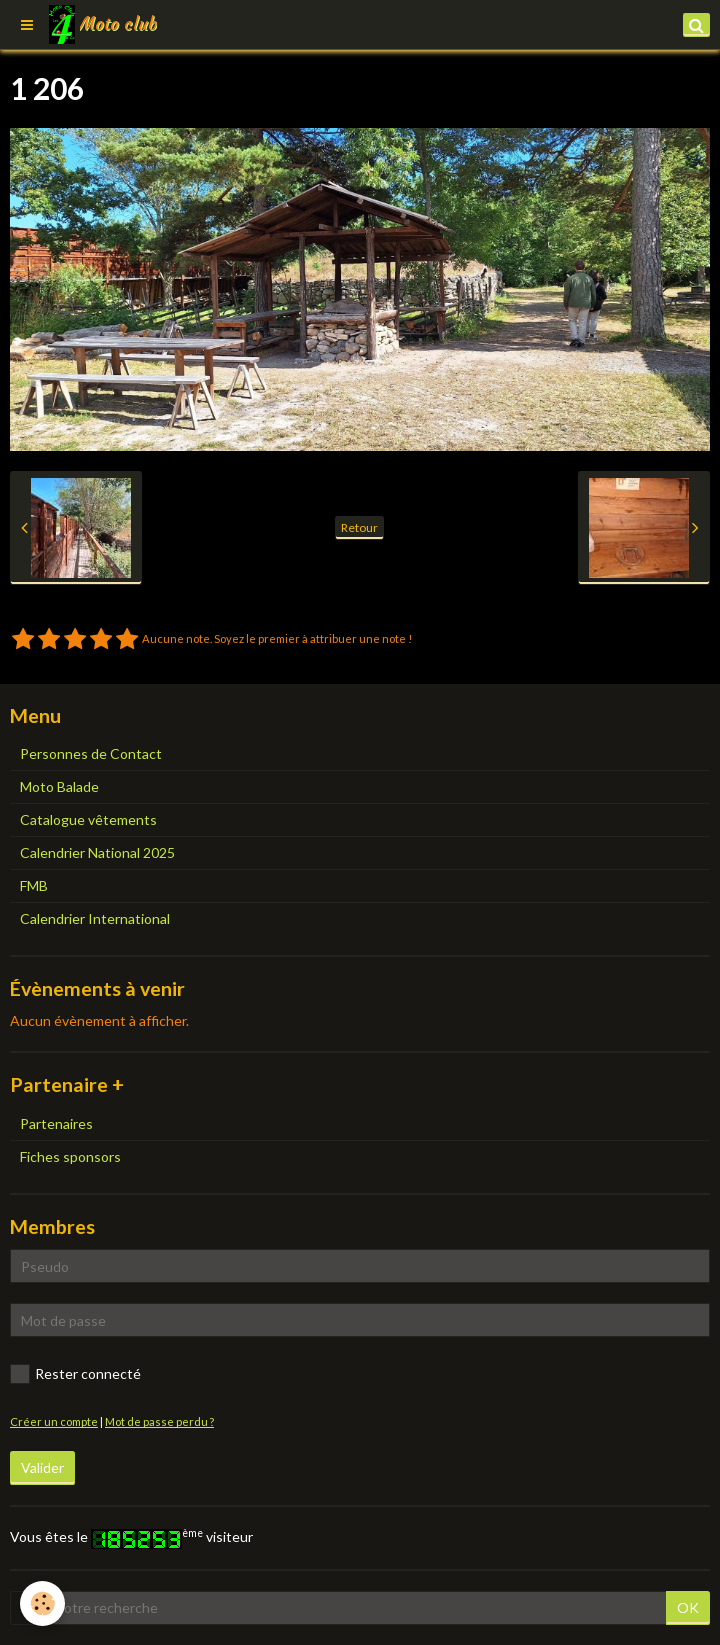 The width and height of the screenshot is (720, 1645). What do you see at coordinates (56, 1123) in the screenshot?
I see `Partenaires` at bounding box center [56, 1123].